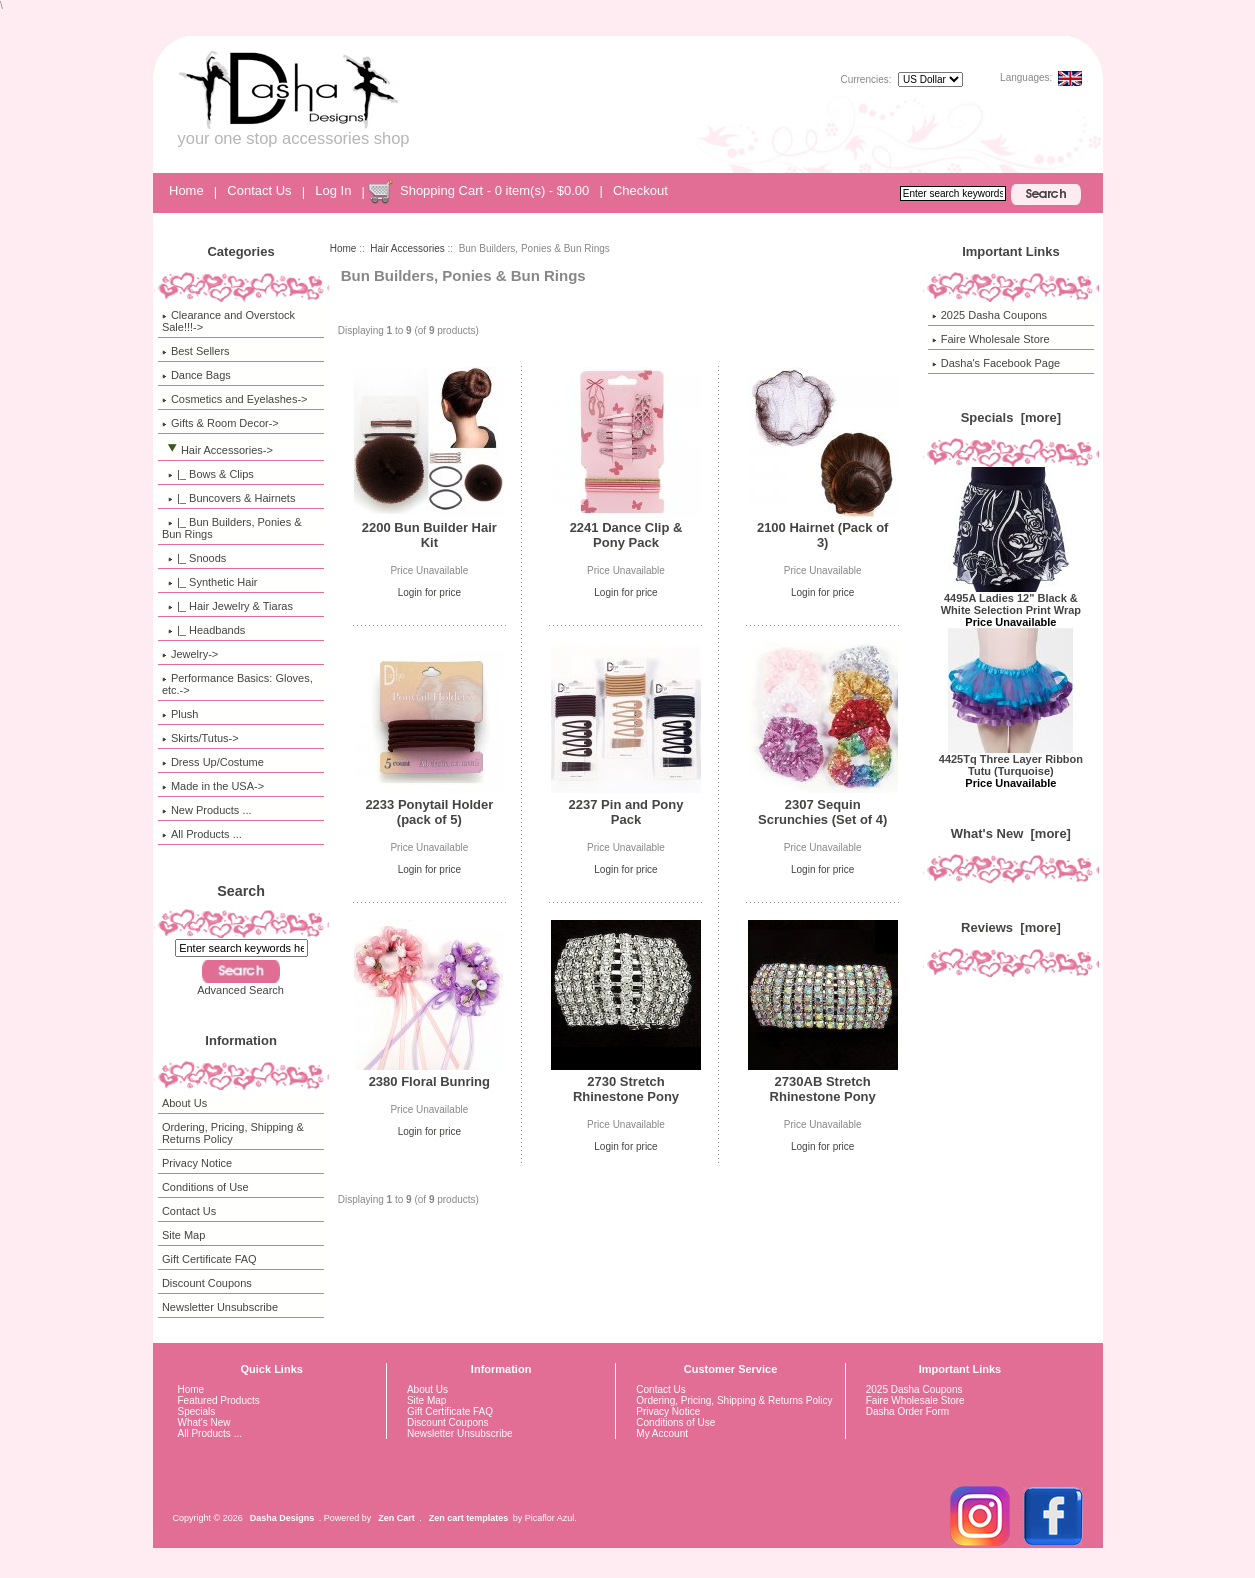 This screenshot has height=1578, width=1255. I want to click on 2025 Dasha Coupons, so click(989, 315).